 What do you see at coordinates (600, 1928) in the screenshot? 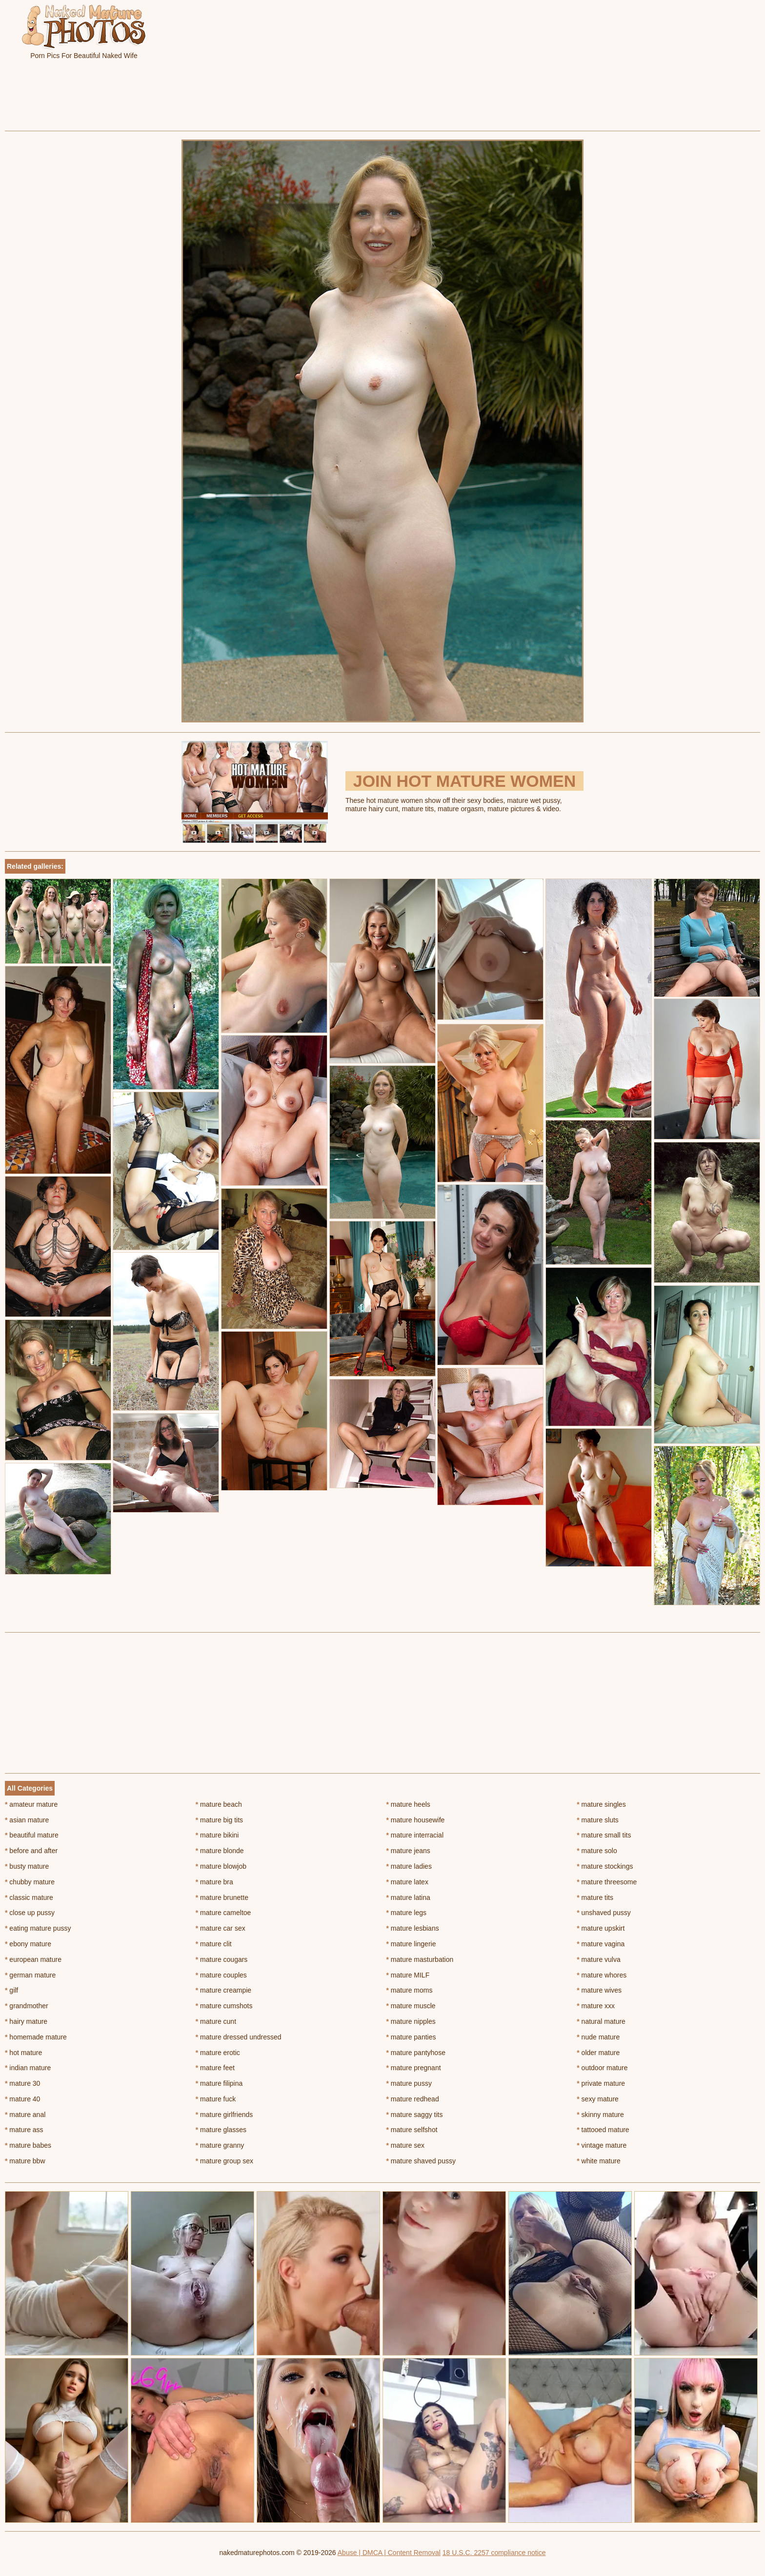
I see `mature upskirt` at bounding box center [600, 1928].